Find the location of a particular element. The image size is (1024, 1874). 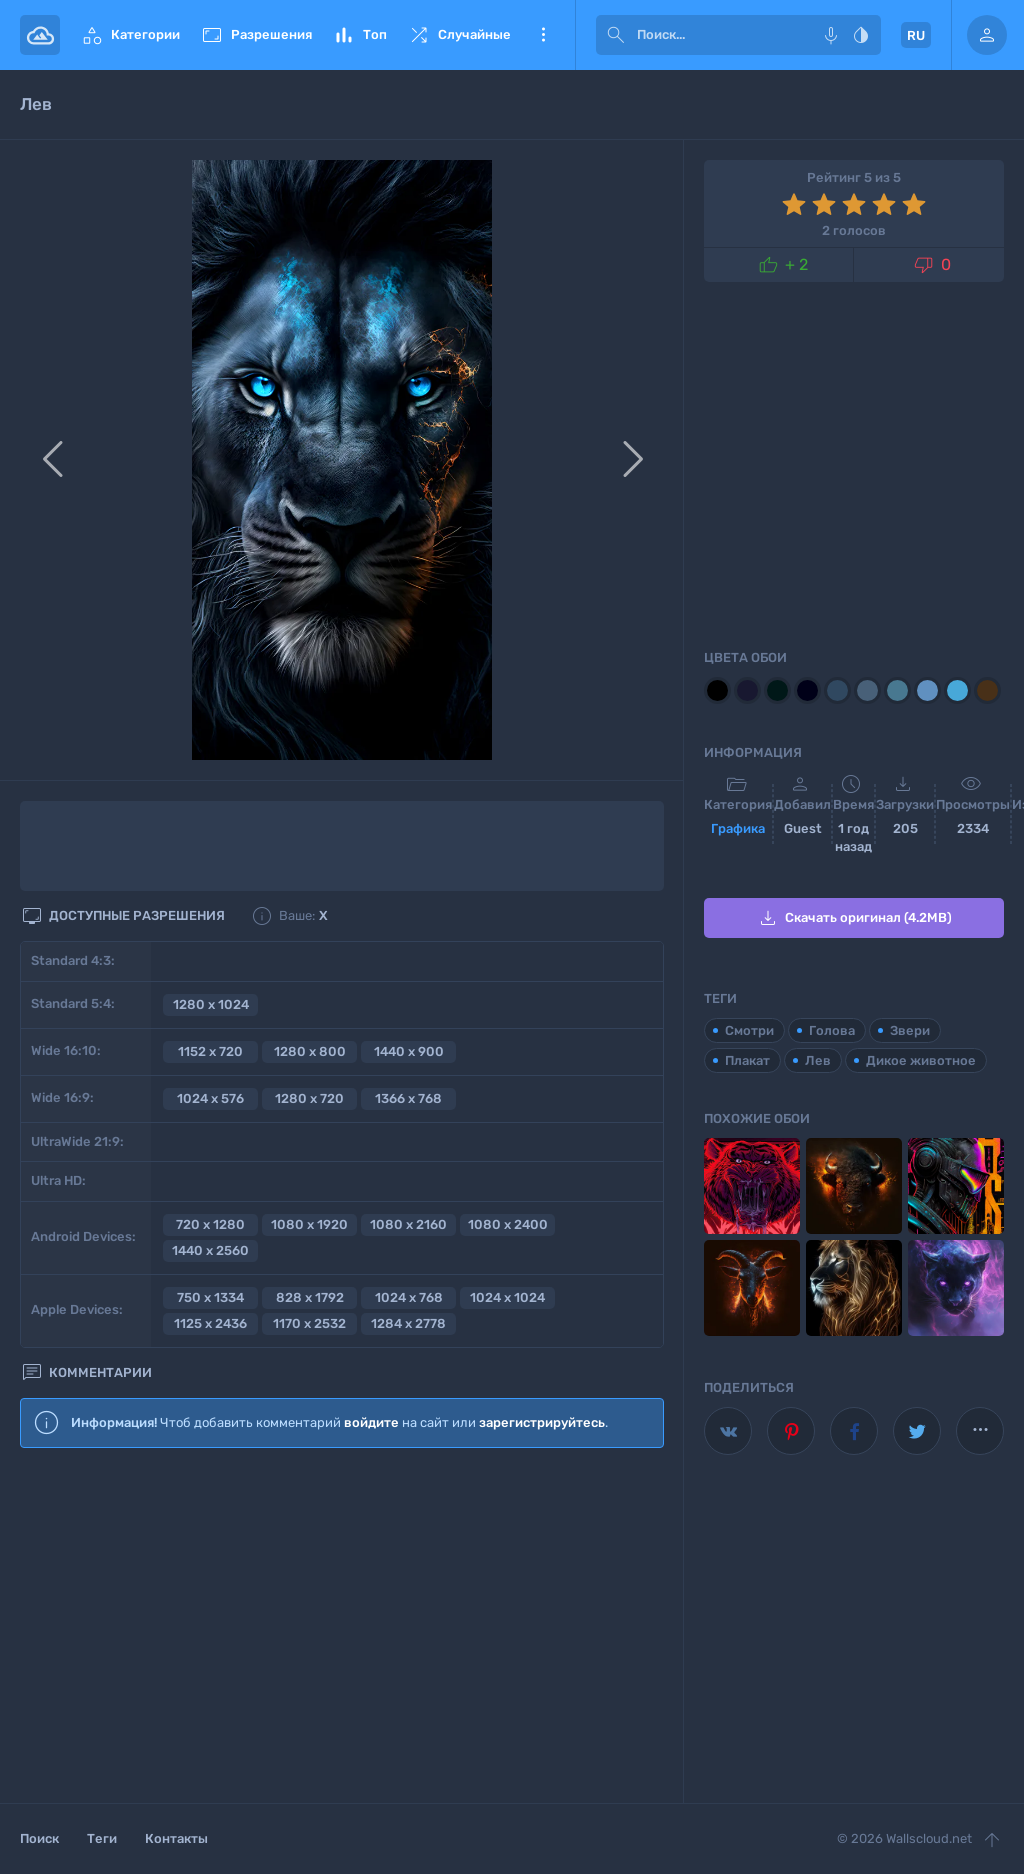

1170 x 2532 is located at coordinates (309, 1323).